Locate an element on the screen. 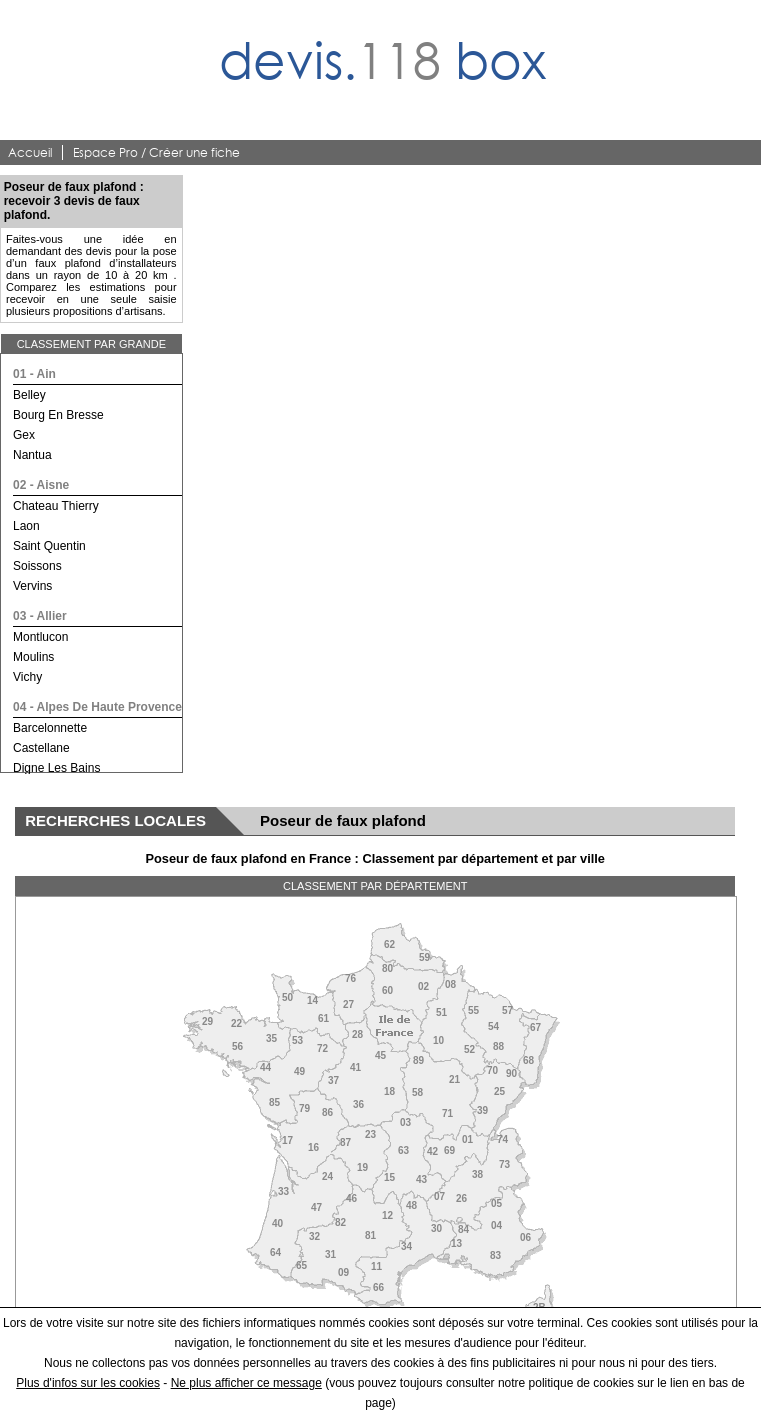 Image resolution: width=761 pixels, height=1418 pixels. Plus d'infos sur les cookies is located at coordinates (88, 1383).